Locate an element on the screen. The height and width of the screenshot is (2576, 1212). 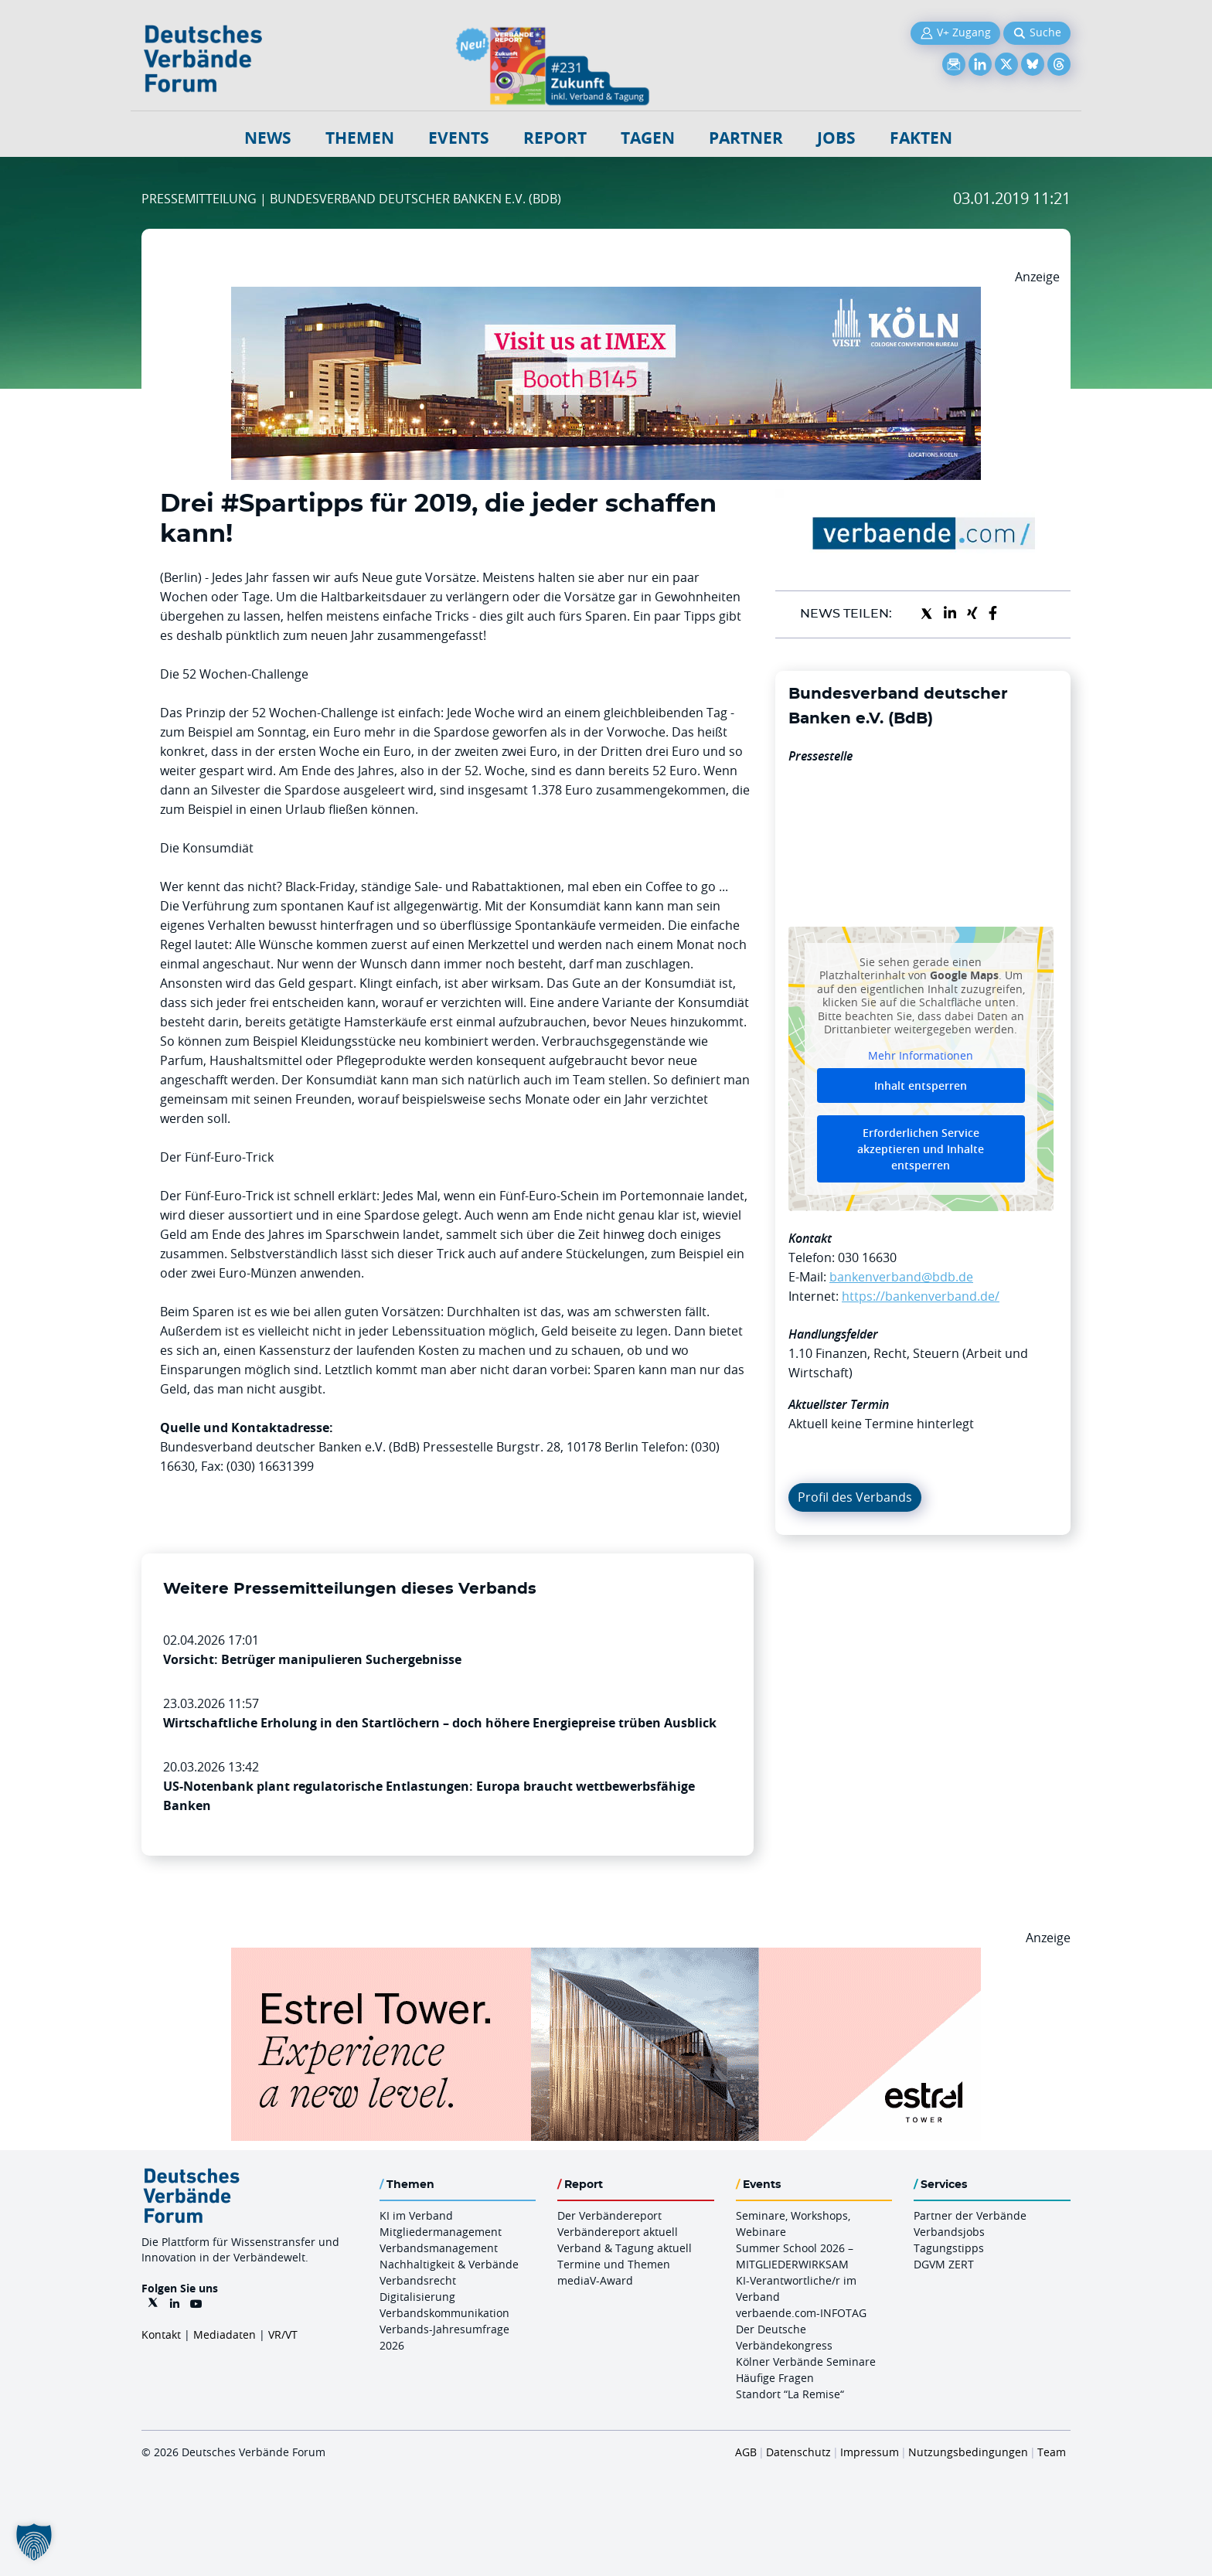
Termine und Themen is located at coordinates (613, 2264).